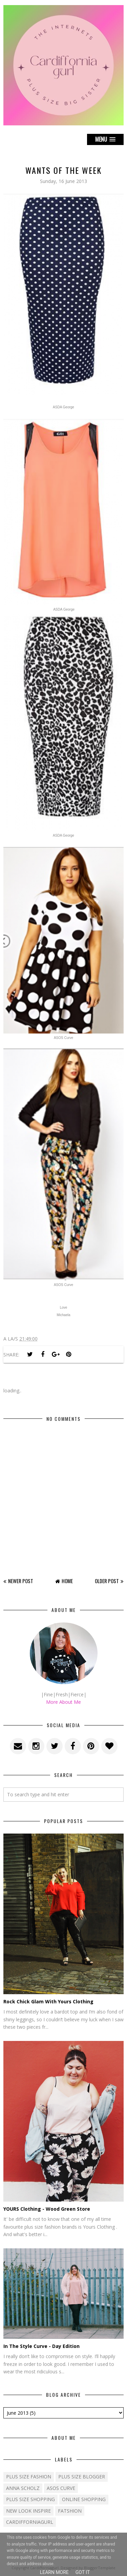 This screenshot has width=127, height=2576. Describe the element at coordinates (84, 2499) in the screenshot. I see `Online shopping` at that location.